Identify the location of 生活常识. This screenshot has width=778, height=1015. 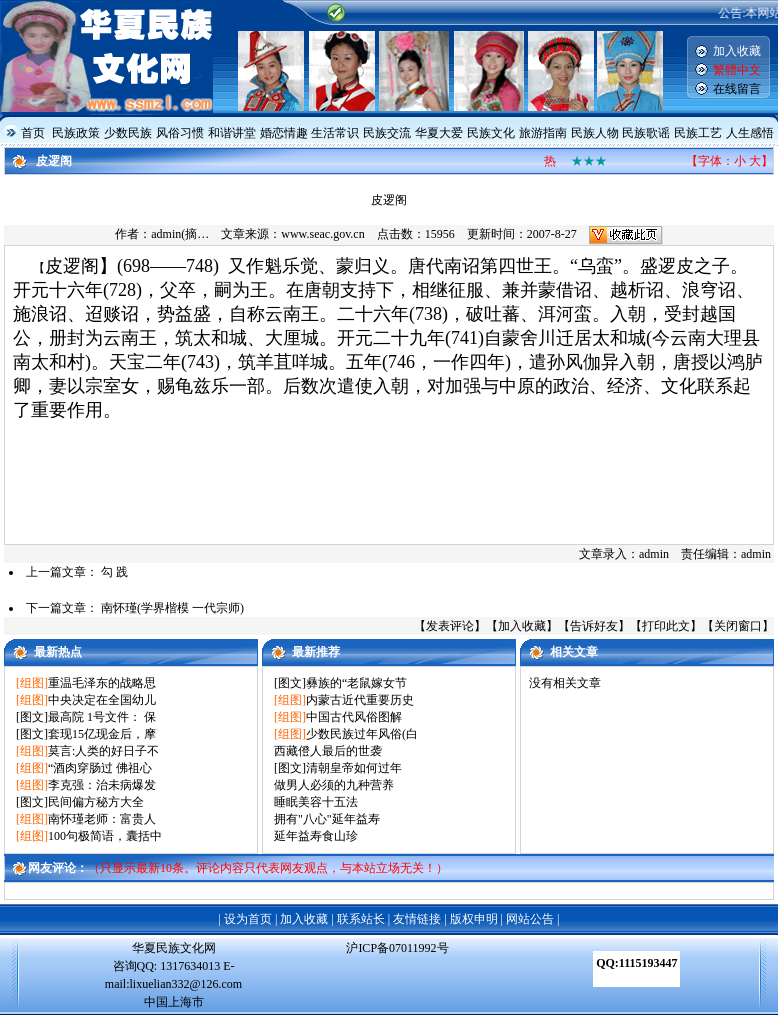
(335, 133).